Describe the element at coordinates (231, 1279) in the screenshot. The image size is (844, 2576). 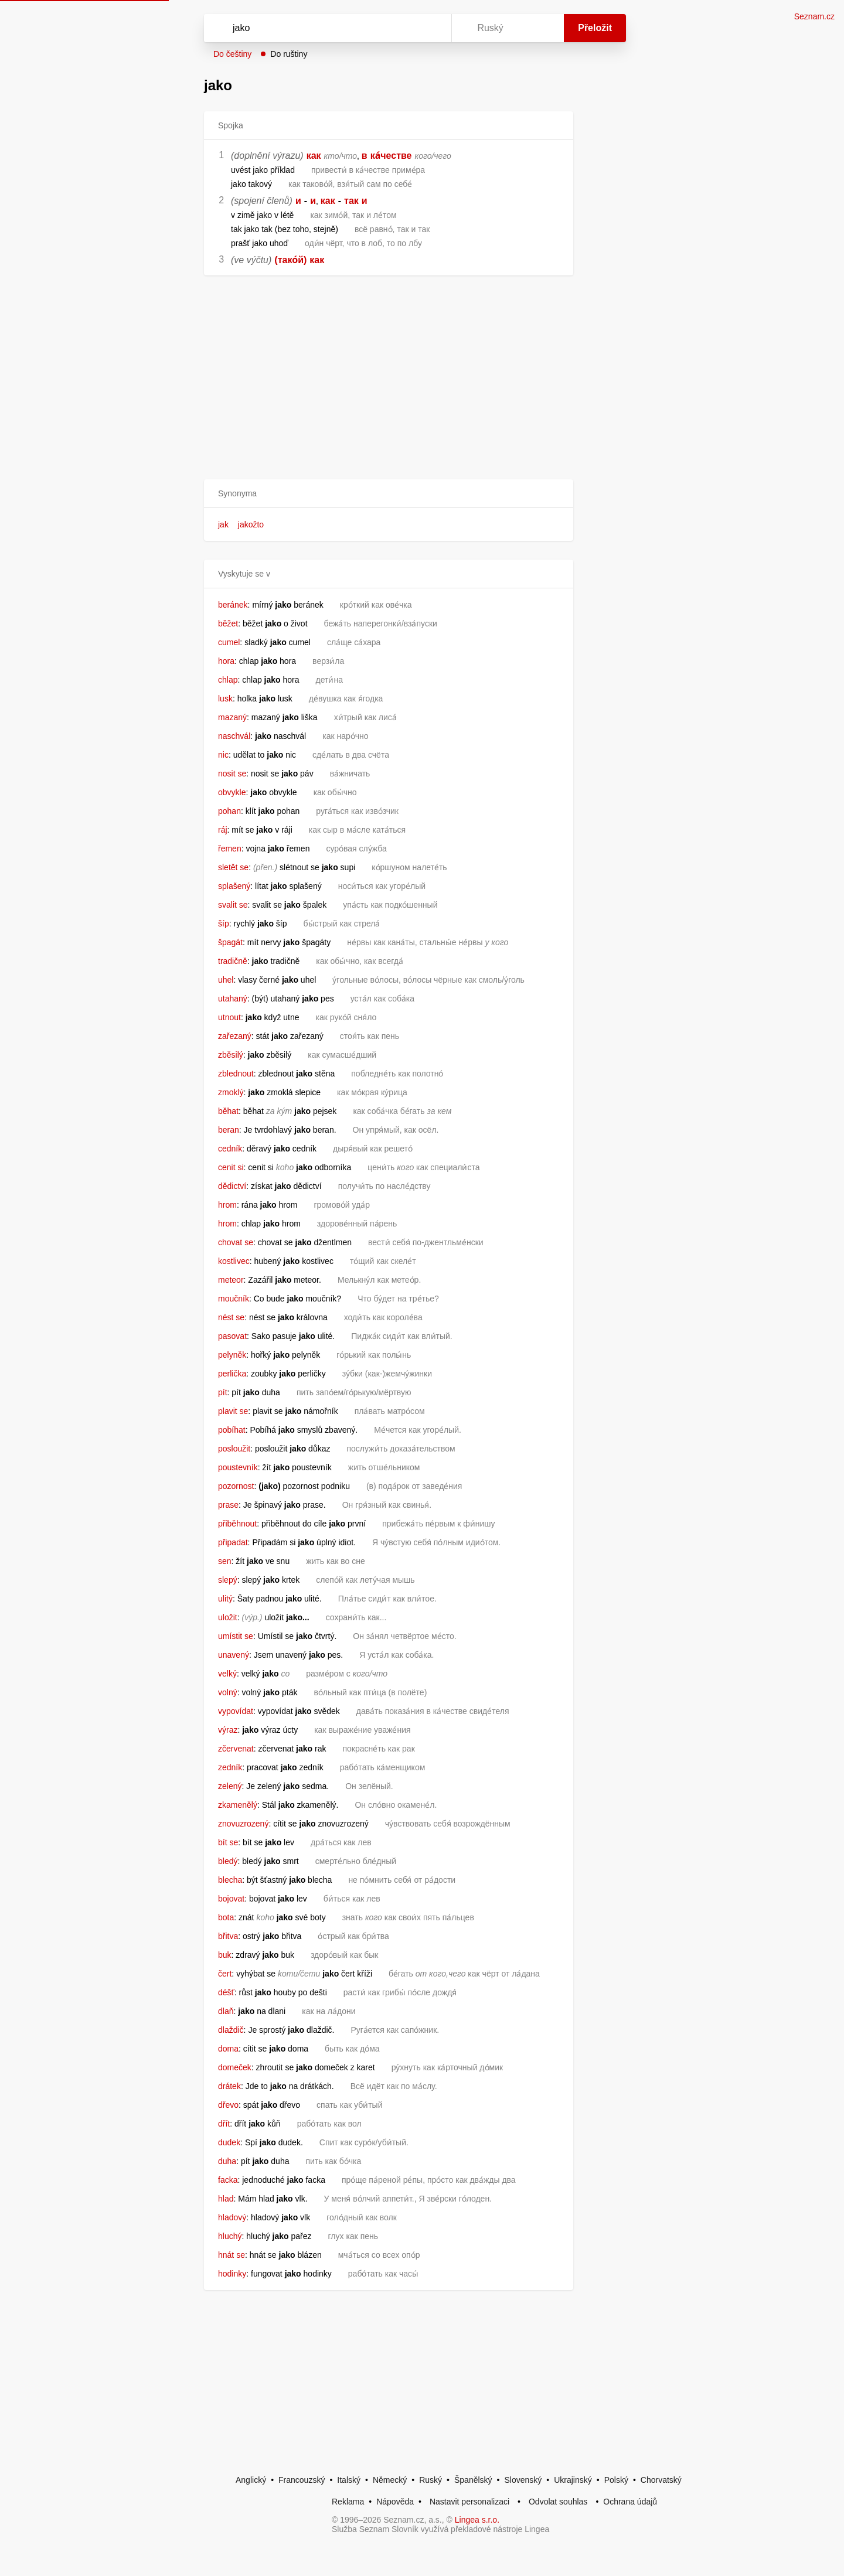
I see `meteor` at that location.